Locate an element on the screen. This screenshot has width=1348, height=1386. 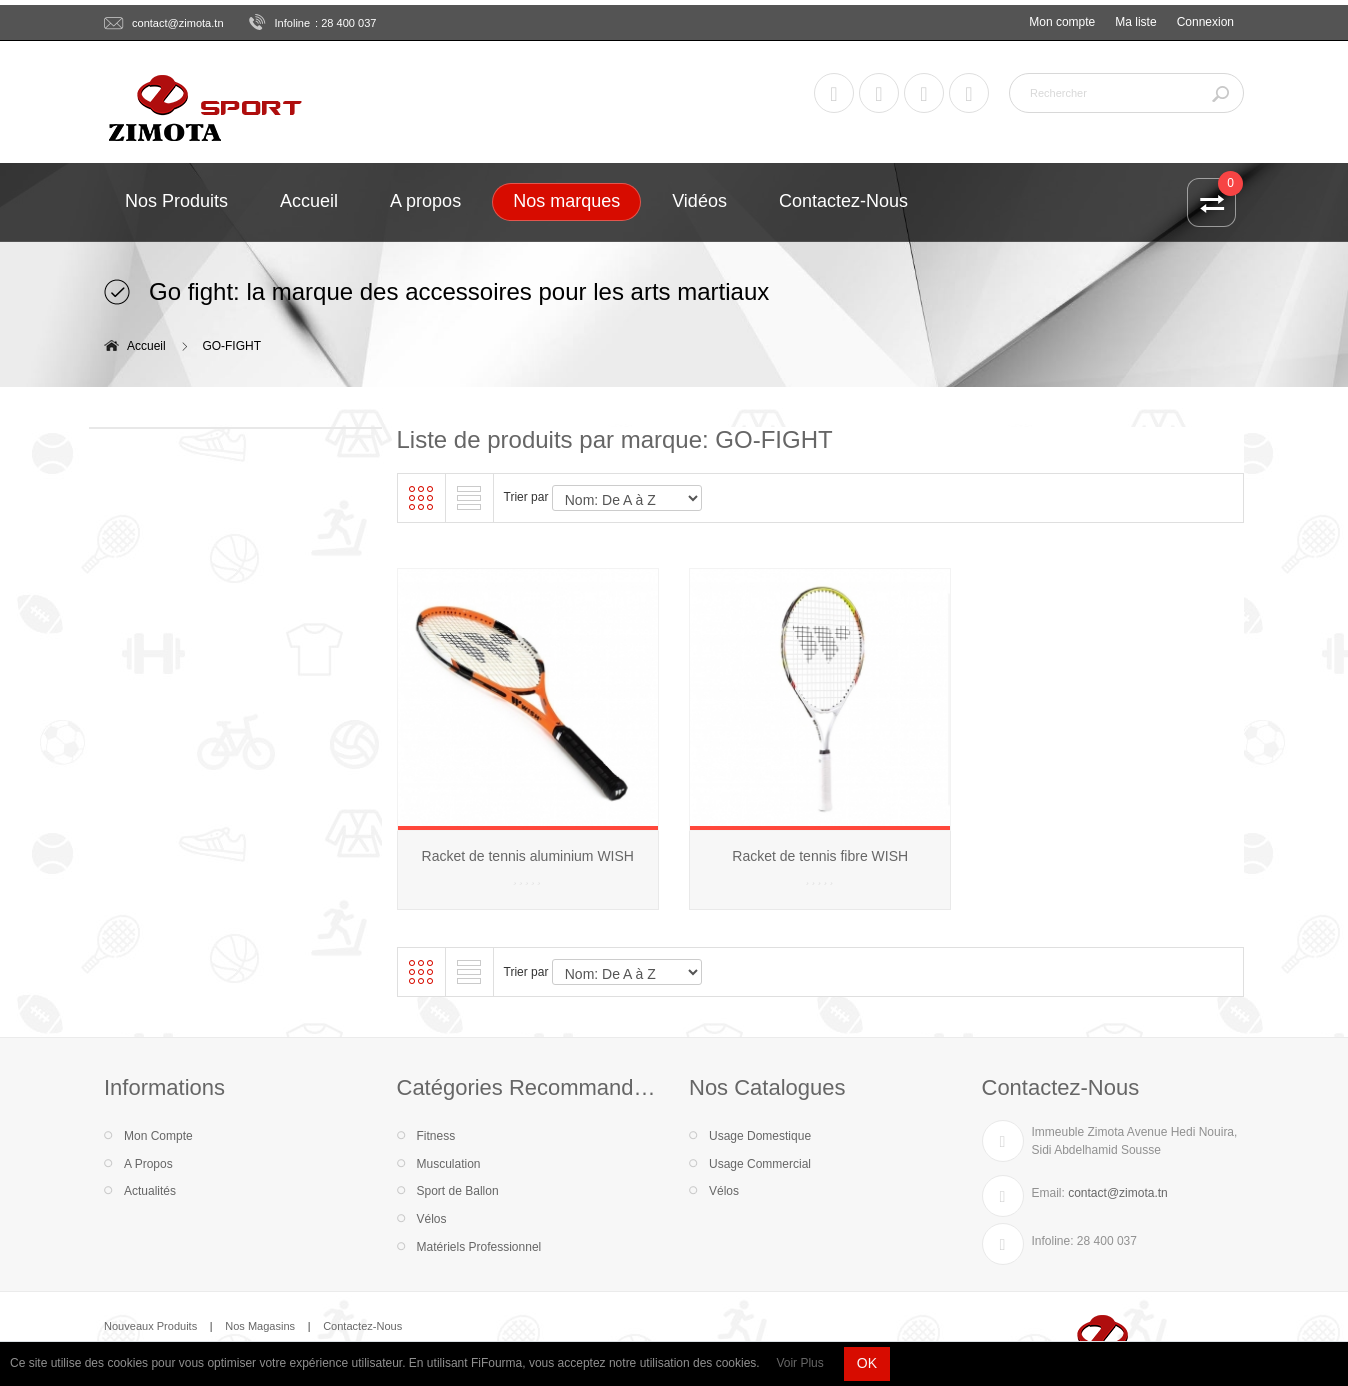
OK is located at coordinates (867, 1363).